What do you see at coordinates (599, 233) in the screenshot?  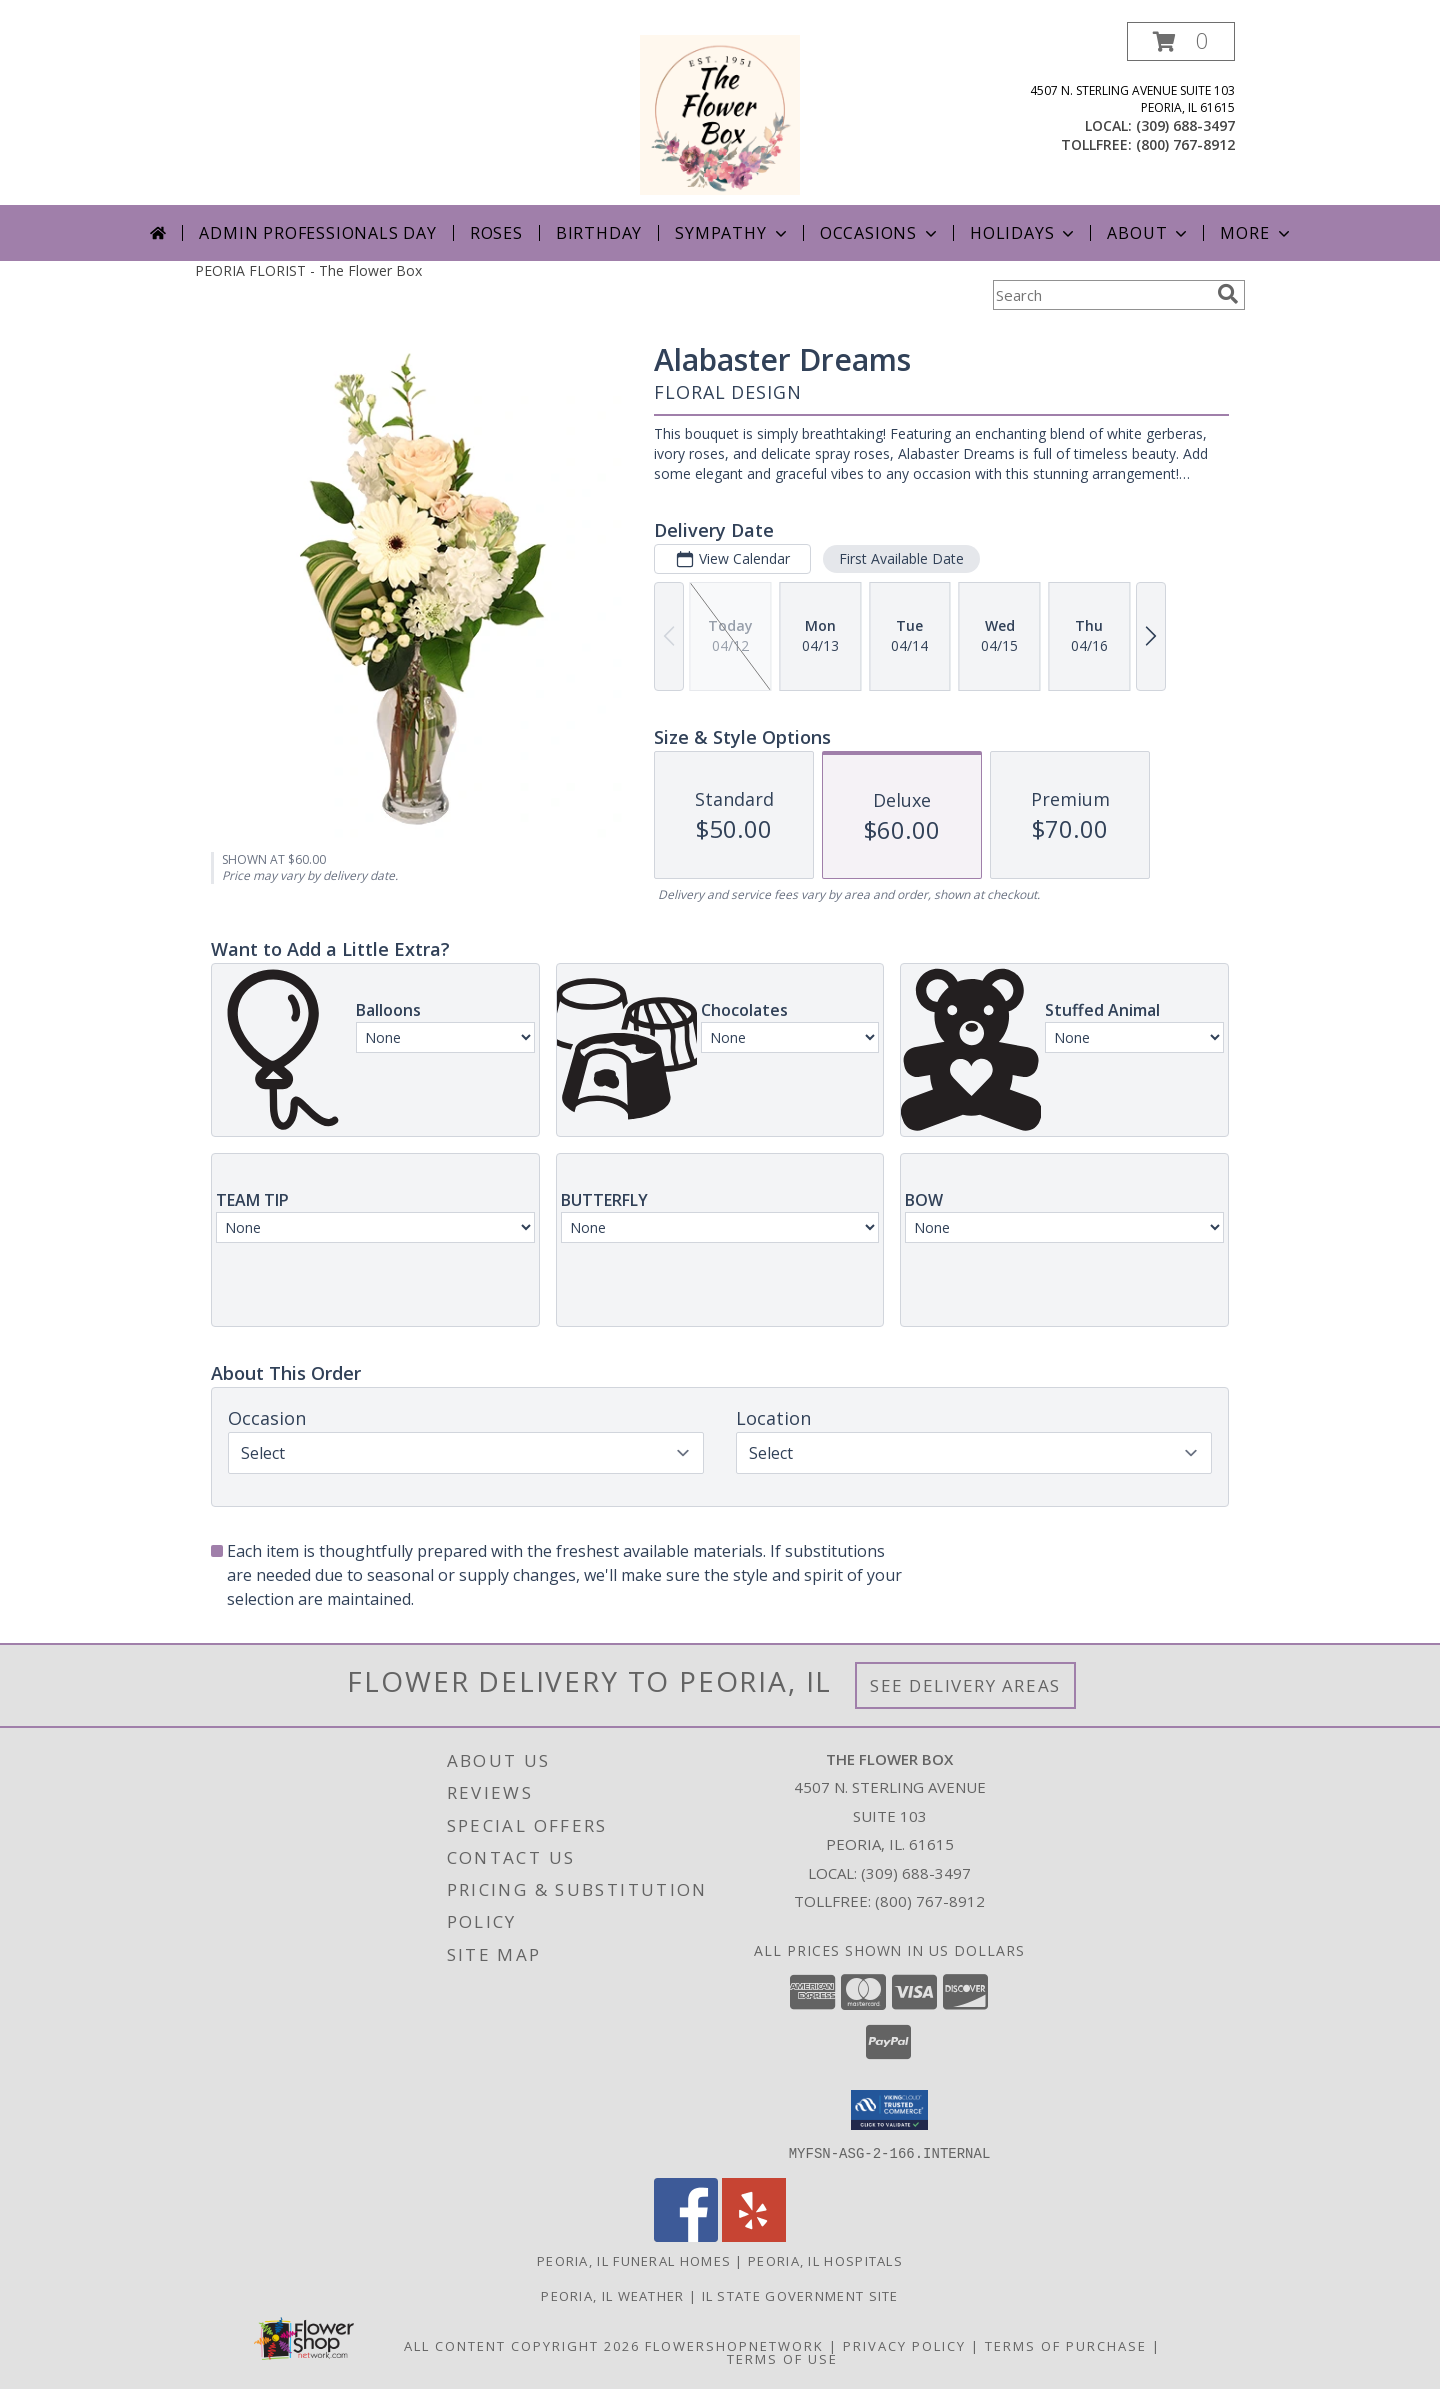 I see `Birthday` at bounding box center [599, 233].